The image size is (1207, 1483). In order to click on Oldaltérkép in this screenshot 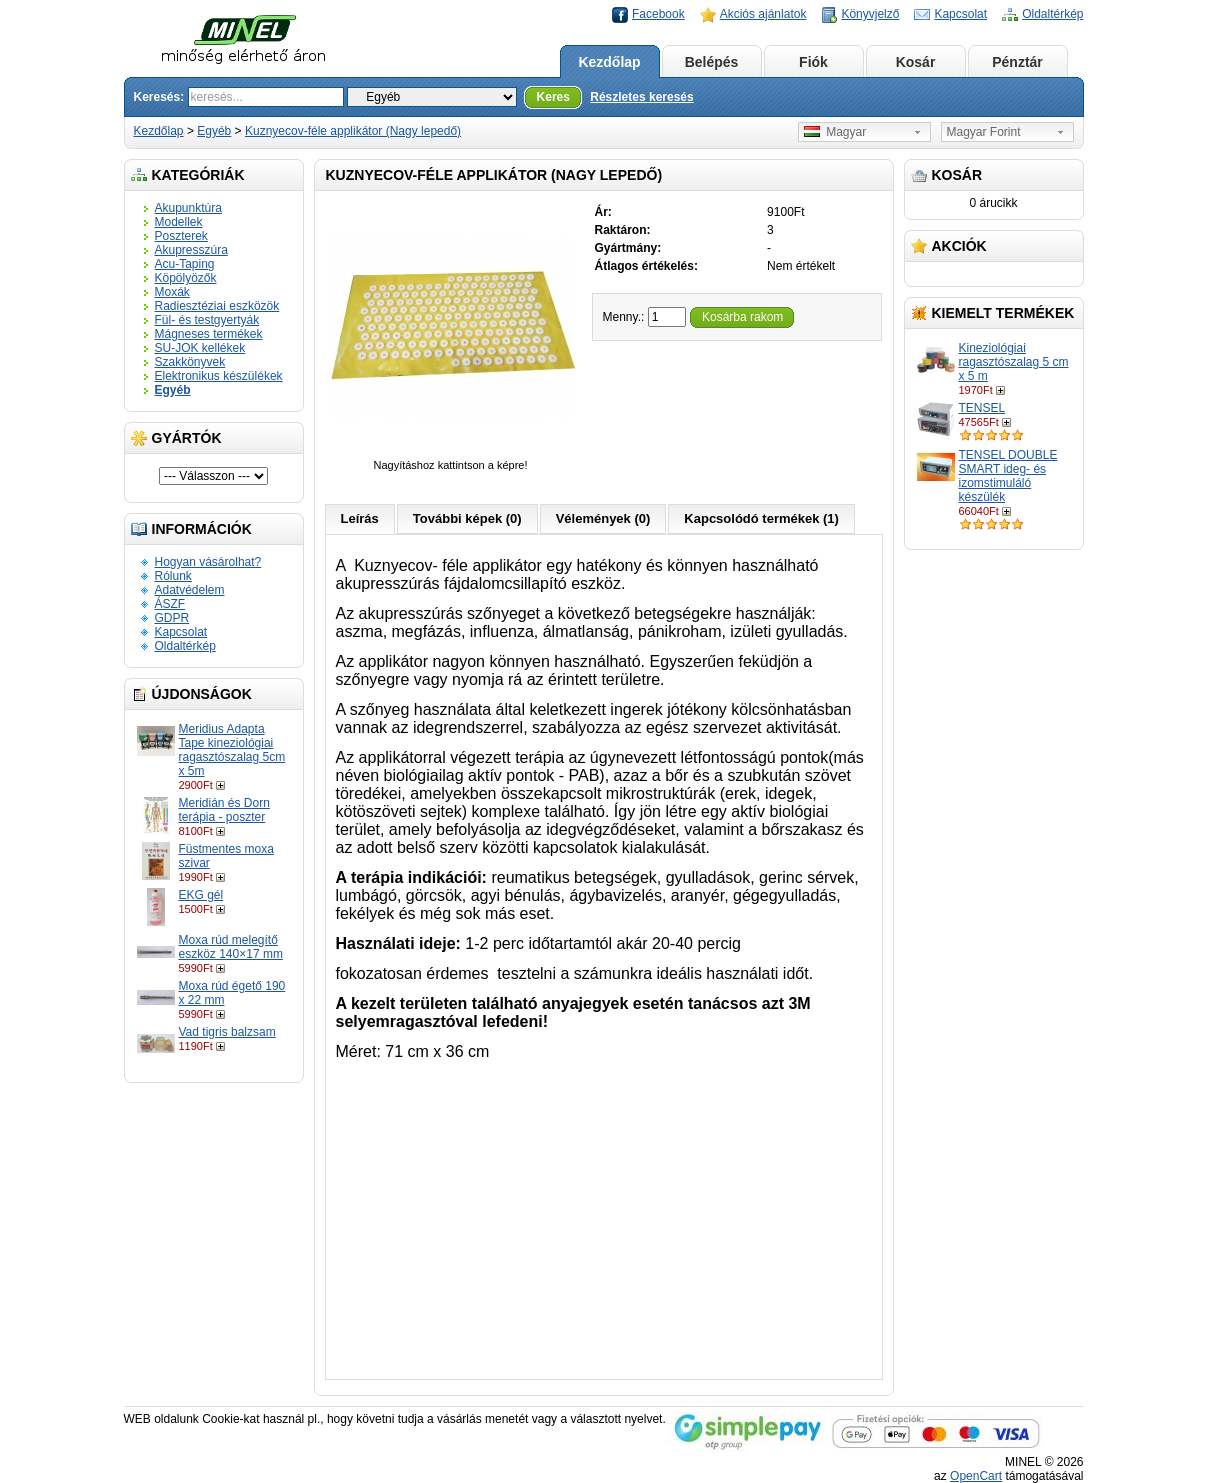, I will do `click(1052, 14)`.